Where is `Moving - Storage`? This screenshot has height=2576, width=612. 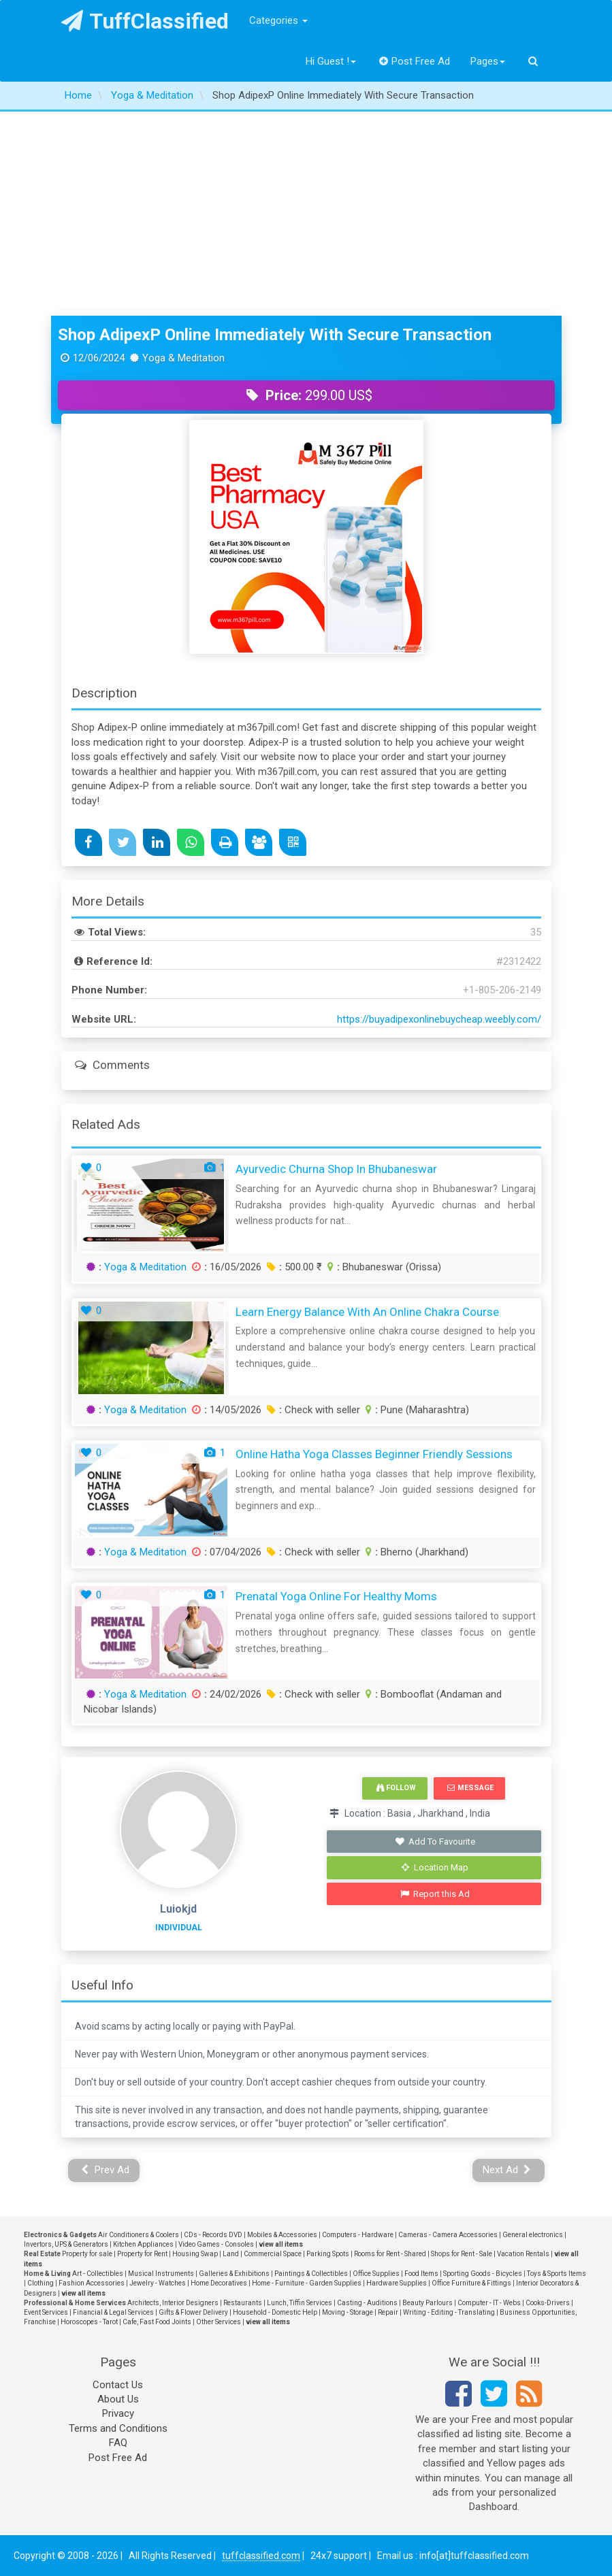
Moving - Storage is located at coordinates (347, 2312).